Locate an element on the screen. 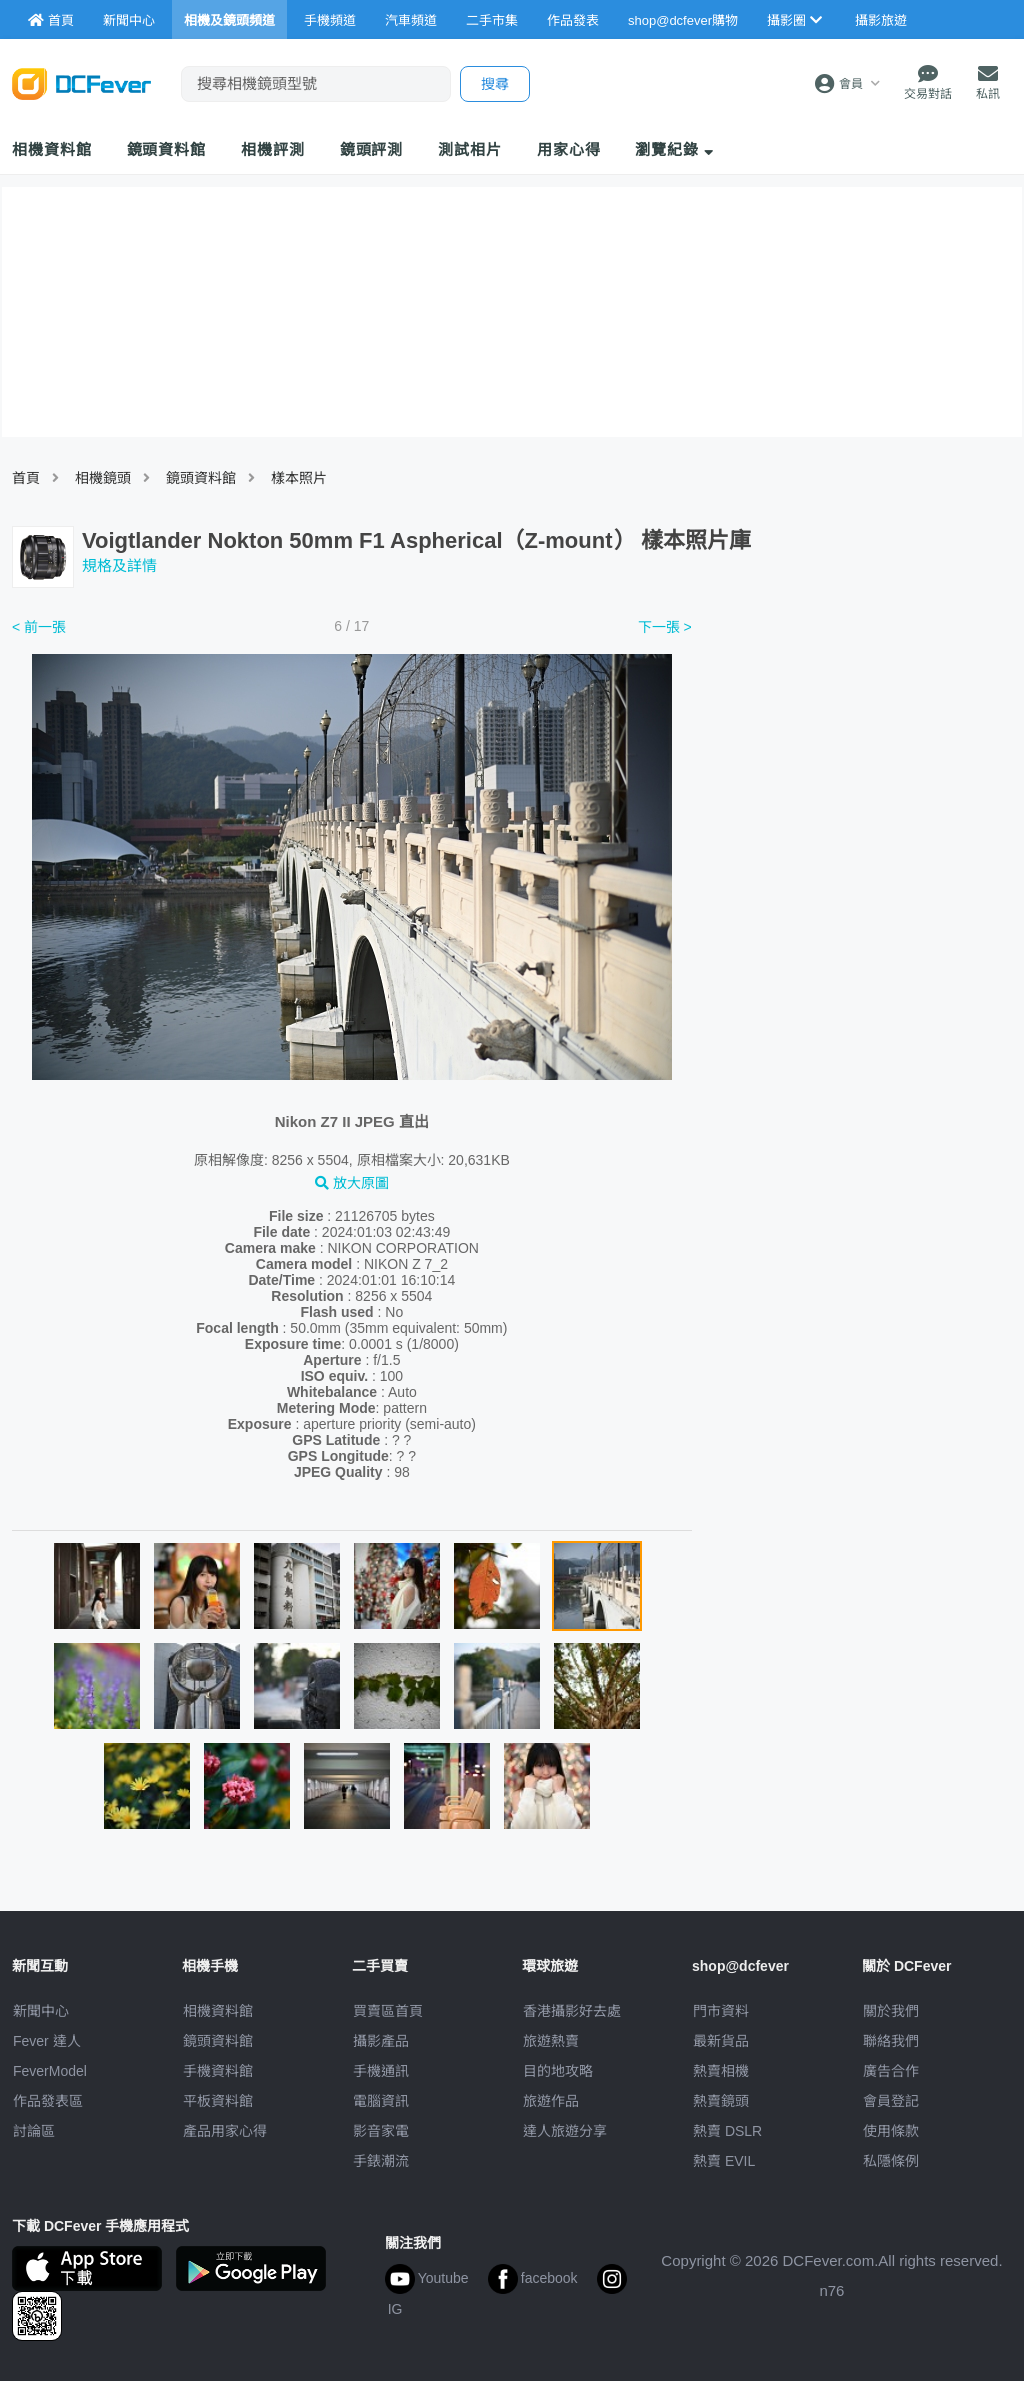 The width and height of the screenshot is (1024, 2381). 手機通訊 is located at coordinates (381, 2071).